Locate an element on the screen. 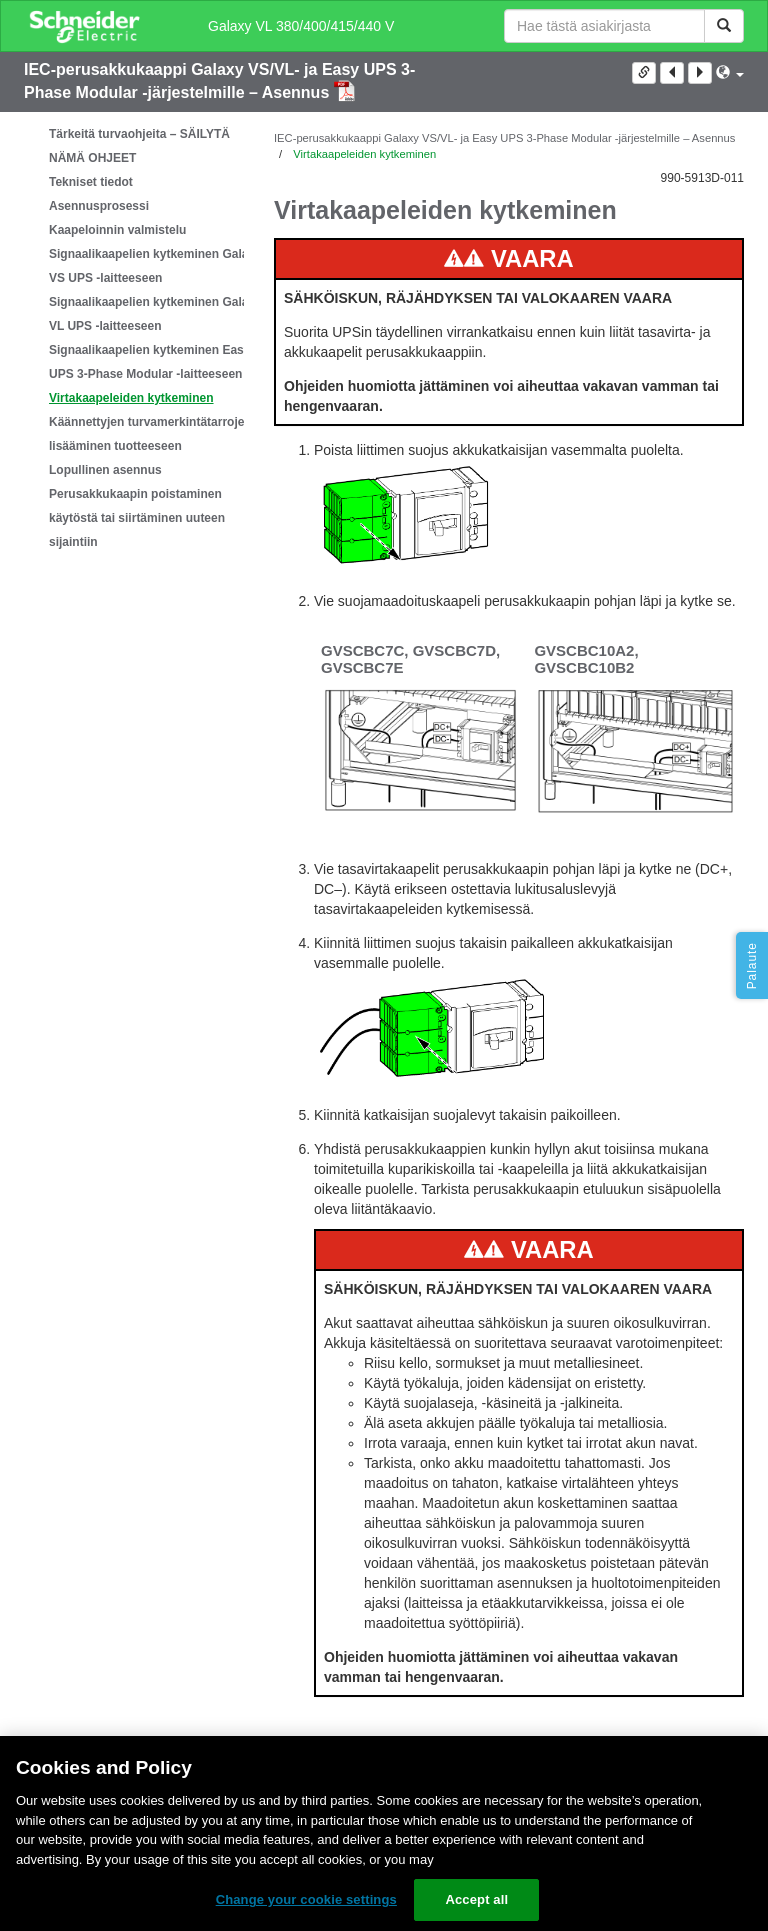 The height and width of the screenshot is (1931, 768). Signaalikaapelien kytkeminen Easy UPS 3-Phase Modular -laitteeseen is located at coordinates (149, 362).